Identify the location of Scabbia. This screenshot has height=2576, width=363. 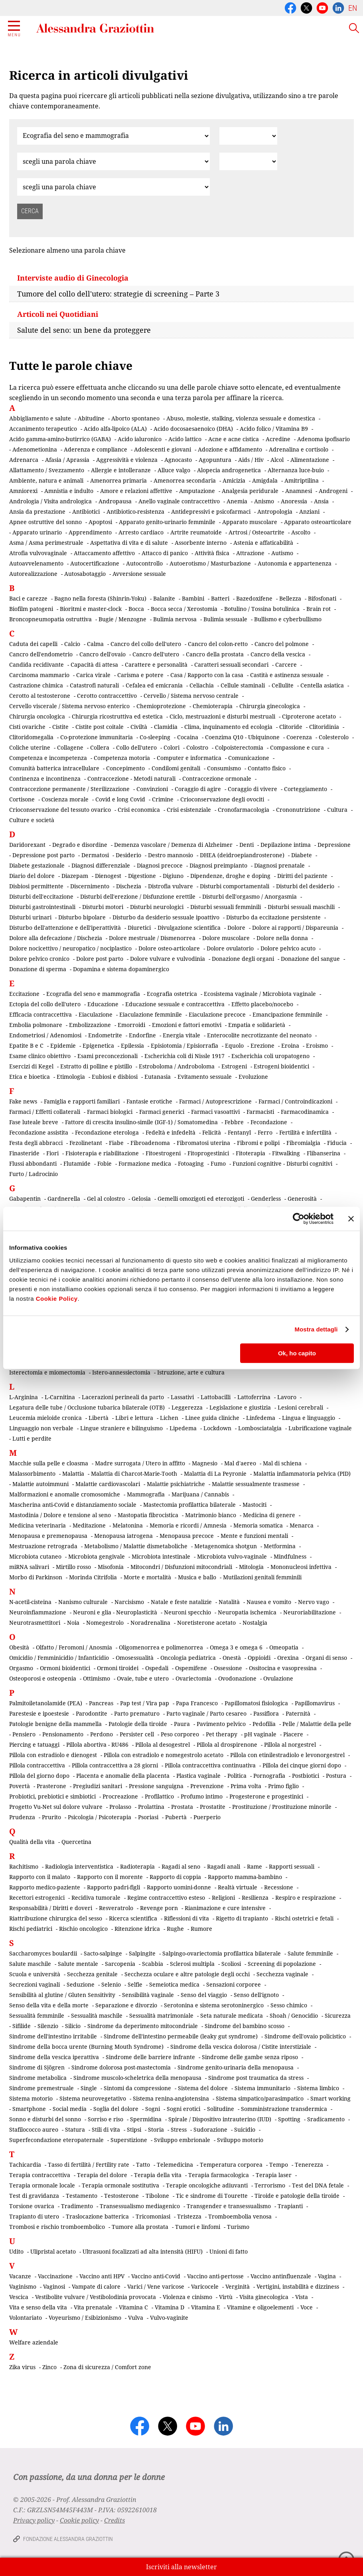
(152, 1963).